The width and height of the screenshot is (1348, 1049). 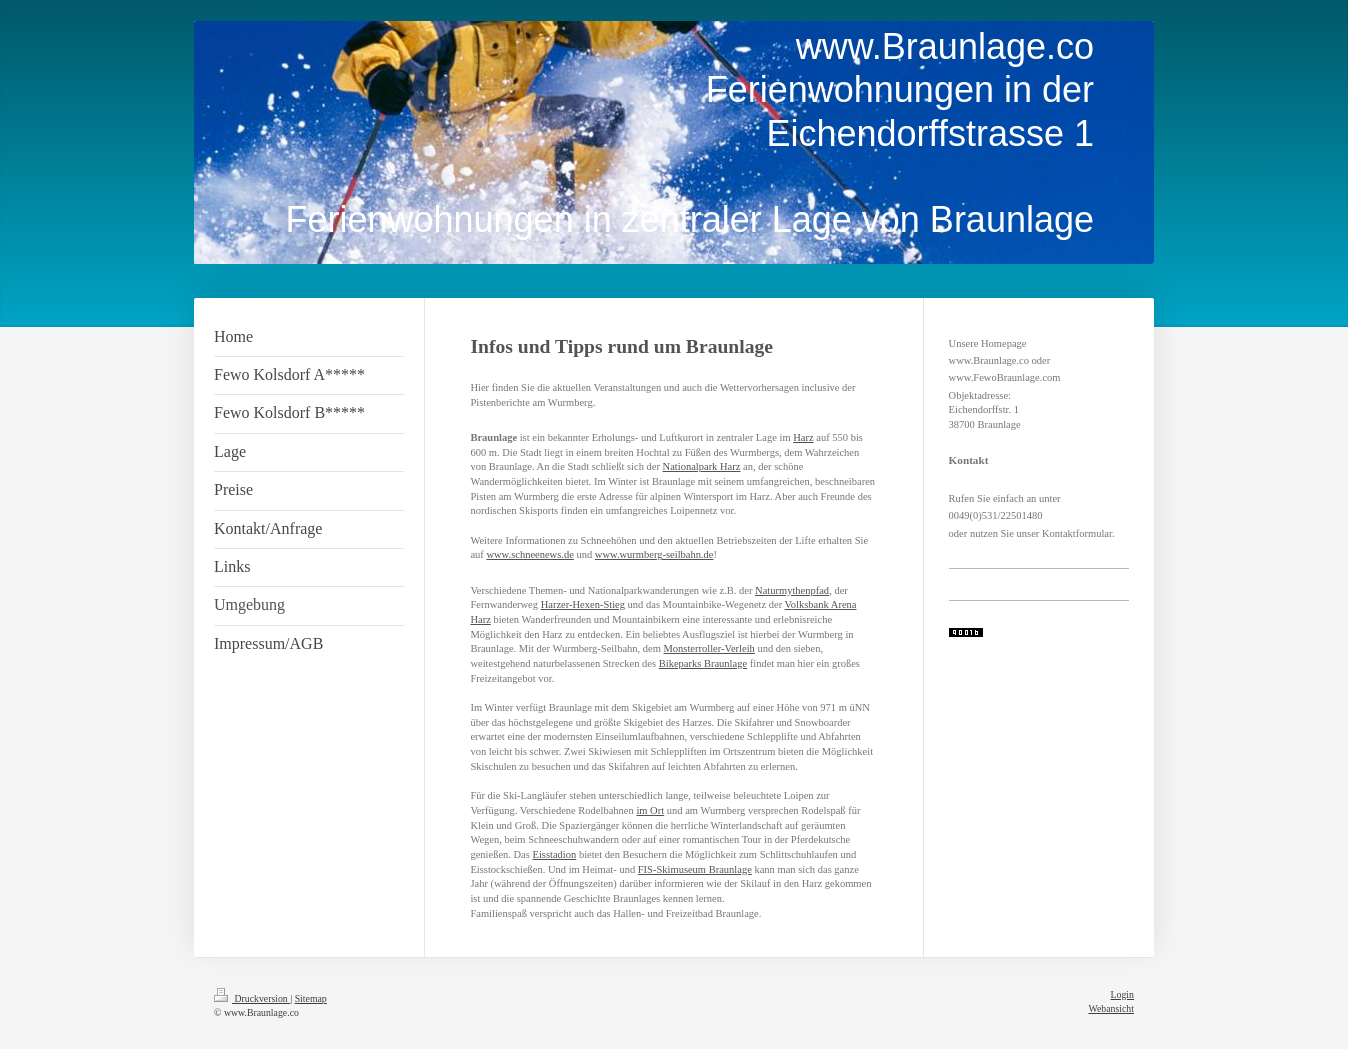 What do you see at coordinates (709, 648) in the screenshot?
I see `Monsterroller-Verleih` at bounding box center [709, 648].